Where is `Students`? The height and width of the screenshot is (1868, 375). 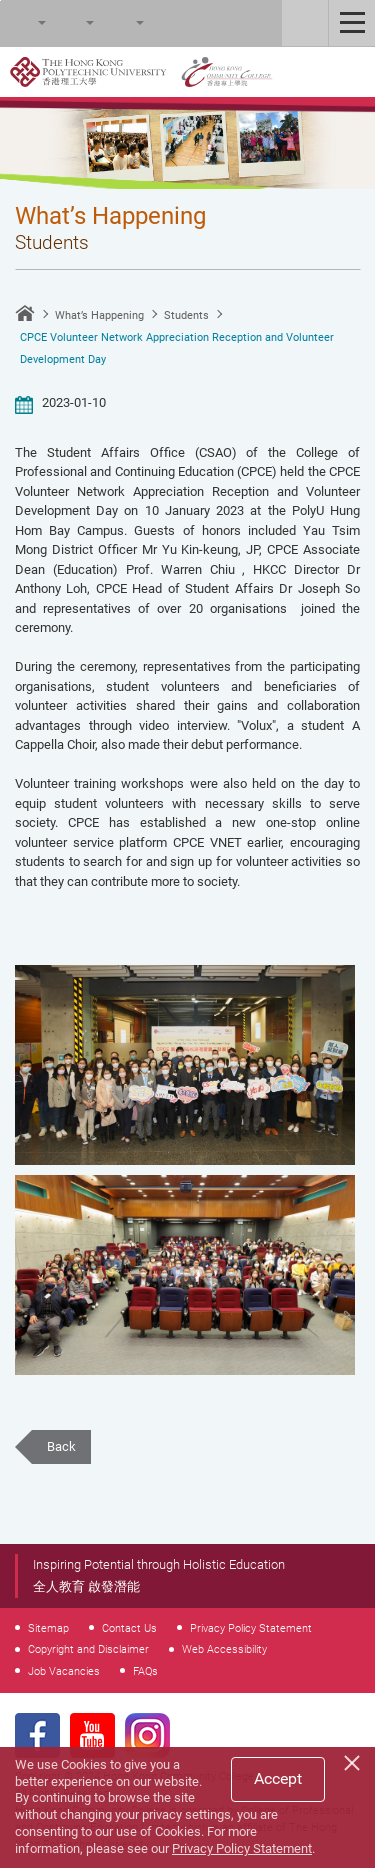
Students is located at coordinates (186, 315).